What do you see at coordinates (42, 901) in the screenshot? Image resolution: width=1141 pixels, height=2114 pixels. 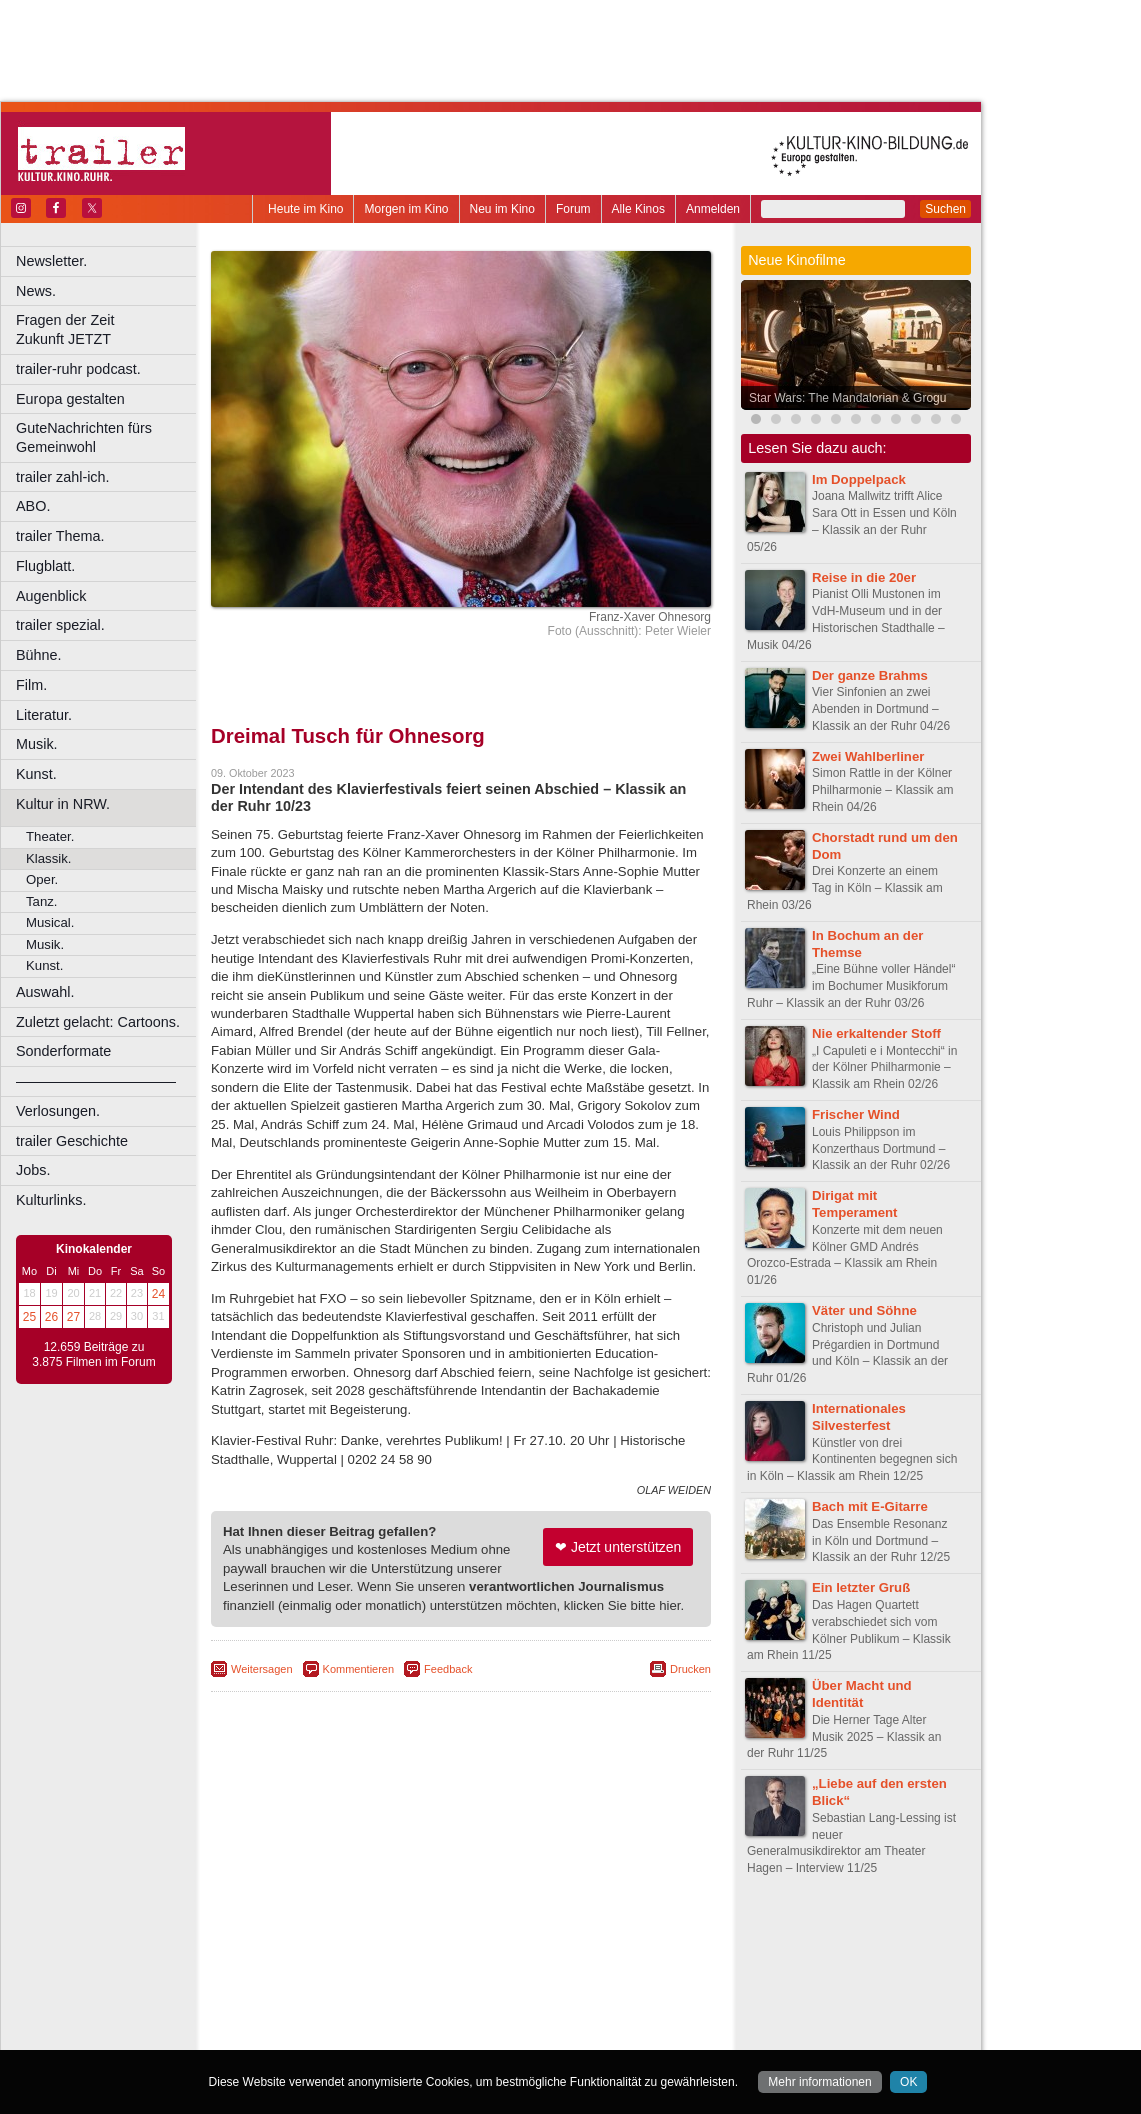 I see `Tanz.` at bounding box center [42, 901].